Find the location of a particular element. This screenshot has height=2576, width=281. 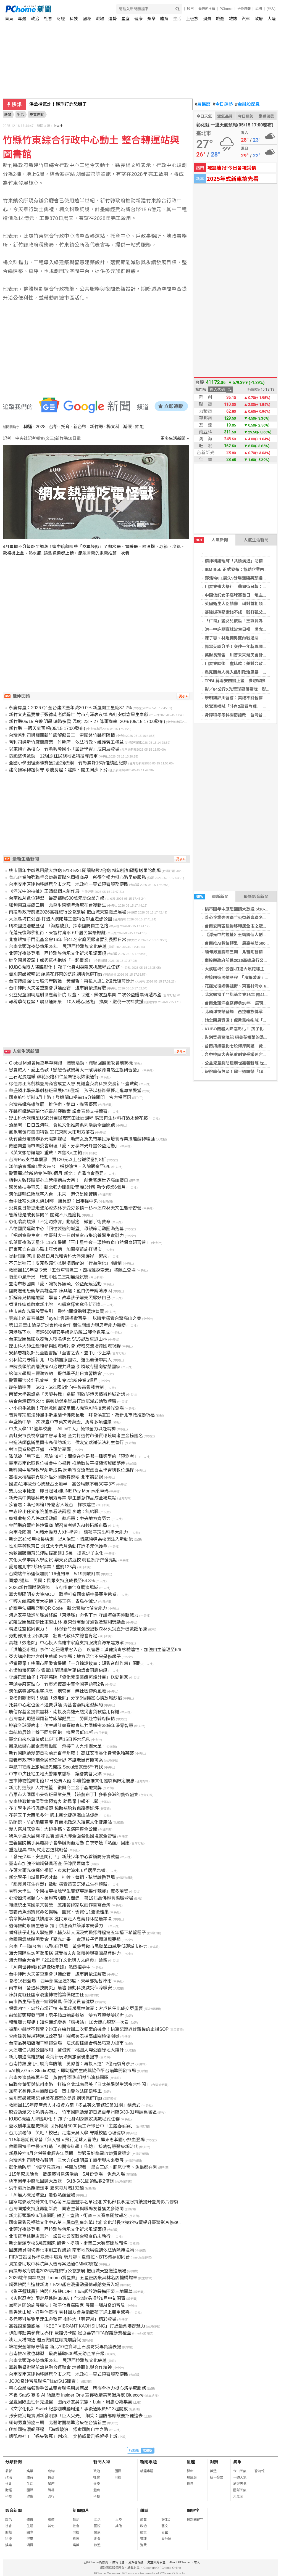

新台幣 is located at coordinates (79, 426).